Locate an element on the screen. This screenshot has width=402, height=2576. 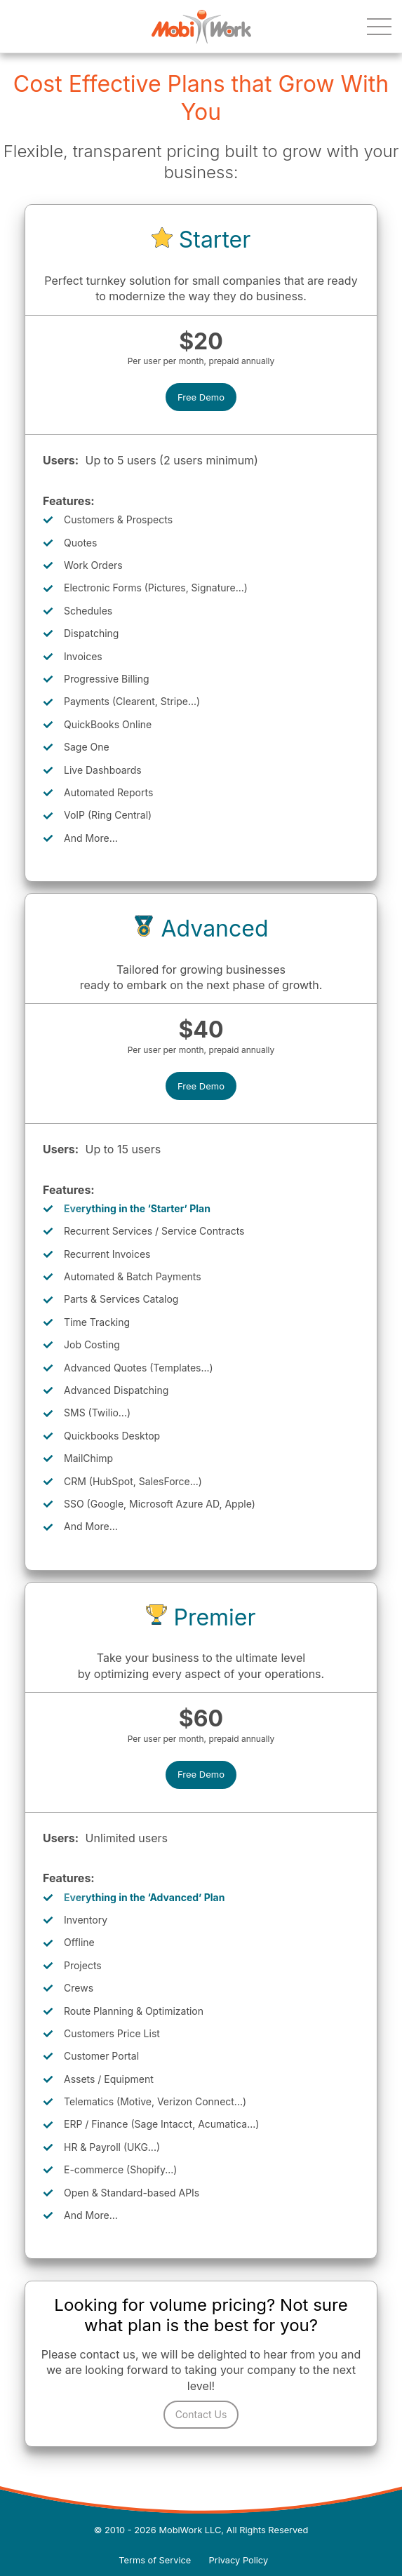
Privacy Policy is located at coordinates (239, 2560).